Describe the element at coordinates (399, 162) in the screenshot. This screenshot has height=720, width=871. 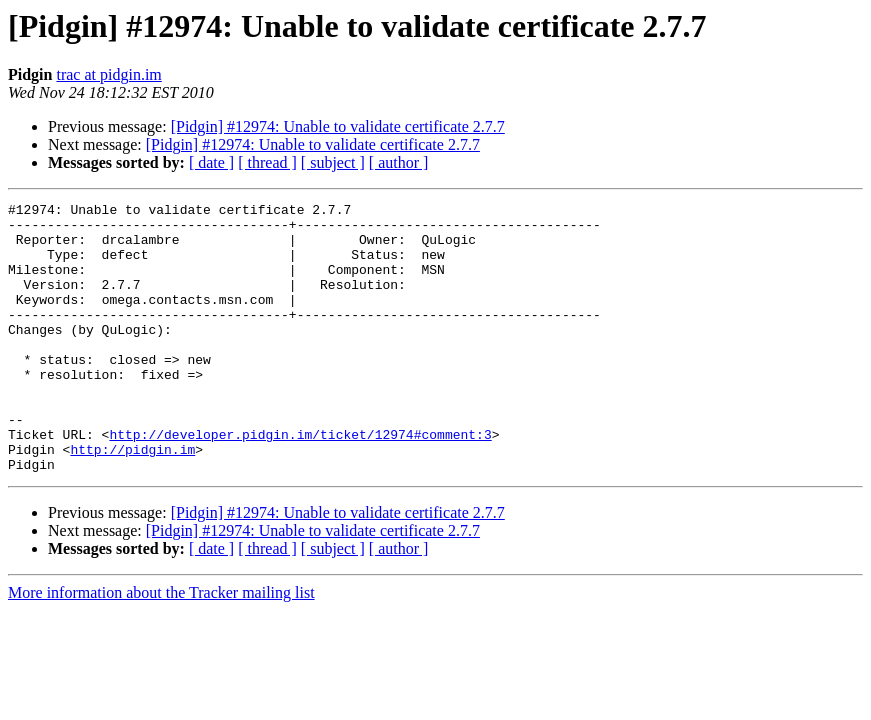
I see `[ author ]` at that location.